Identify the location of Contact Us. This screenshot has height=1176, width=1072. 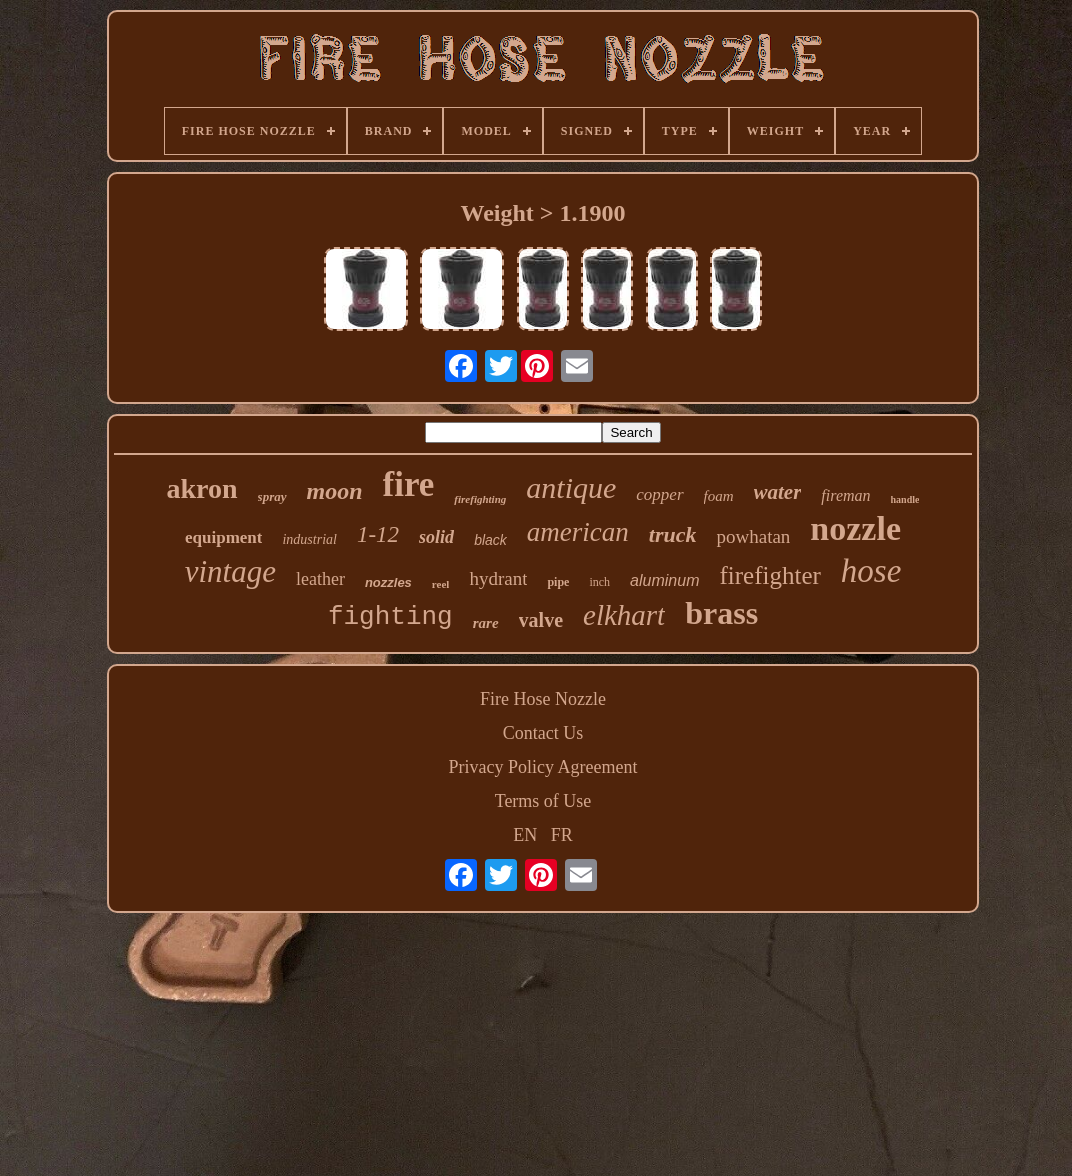
(543, 733).